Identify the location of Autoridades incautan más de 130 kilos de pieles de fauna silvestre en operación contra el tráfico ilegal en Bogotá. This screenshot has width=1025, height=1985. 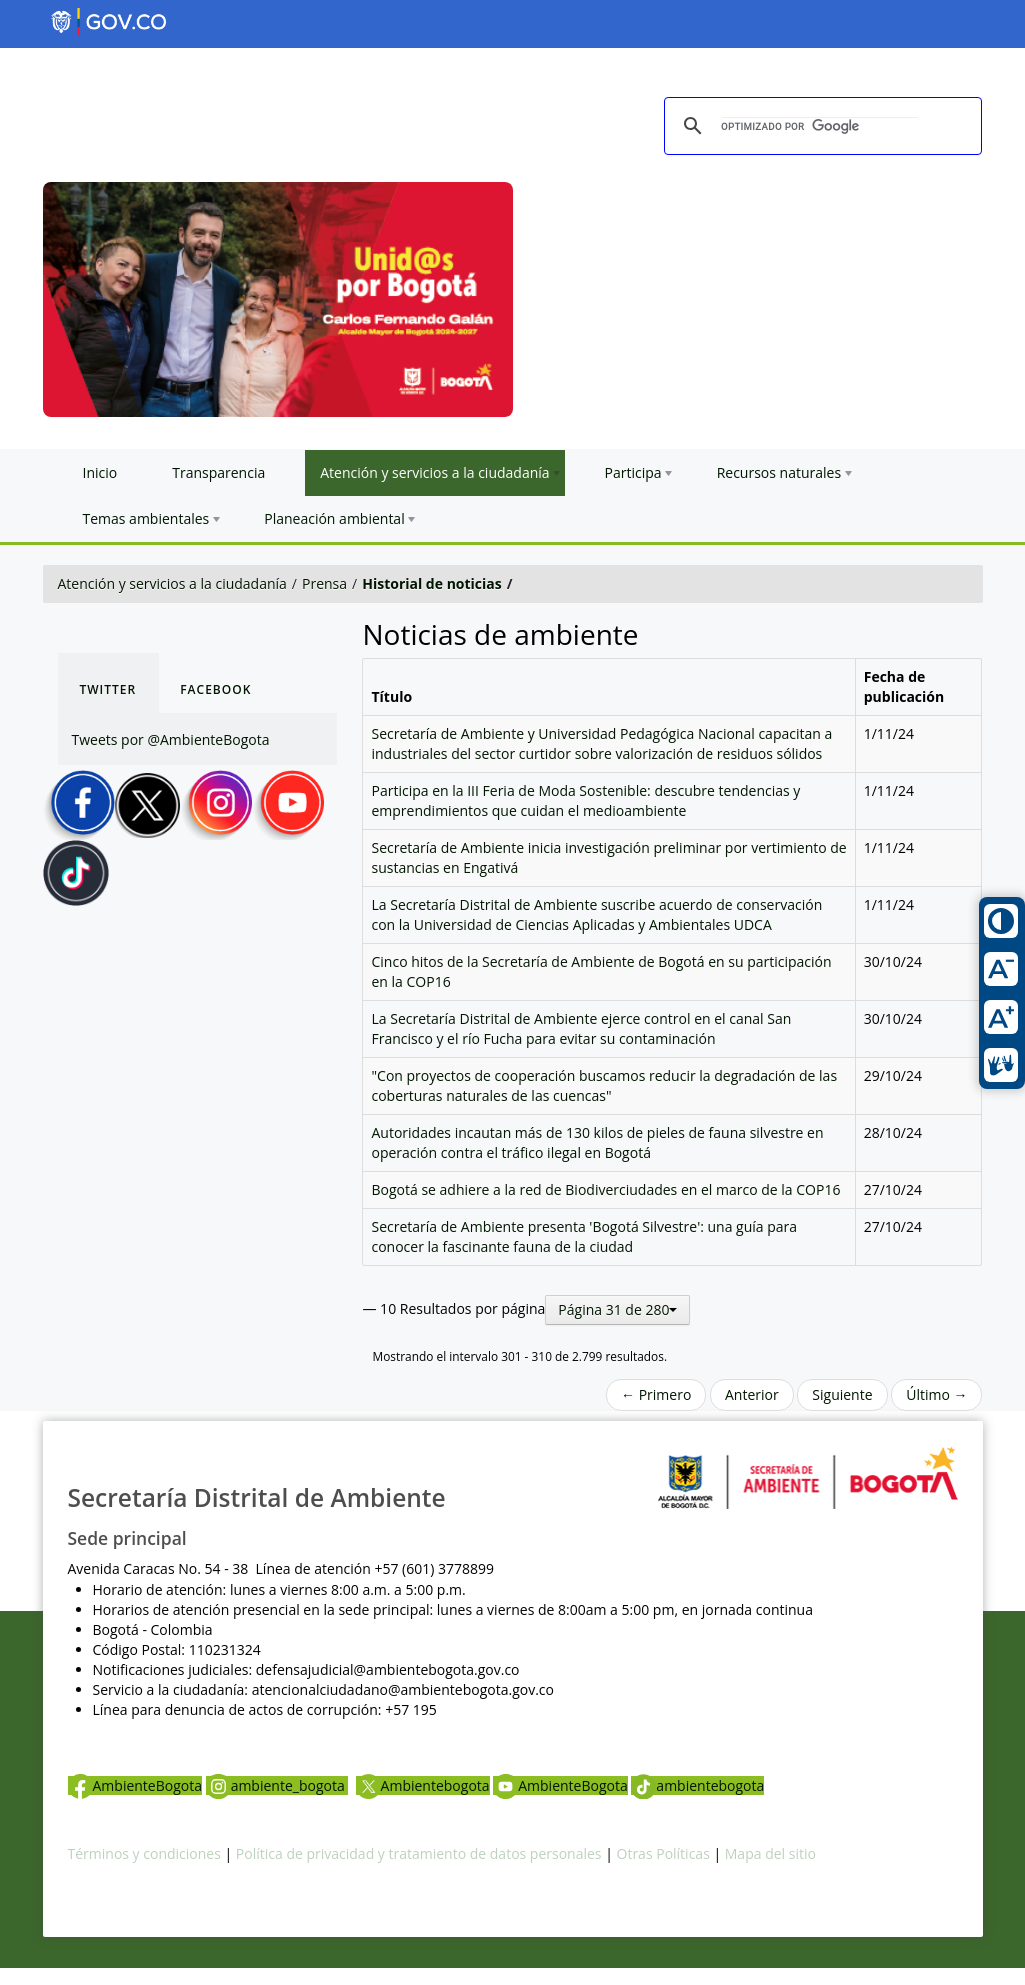
(597, 1142).